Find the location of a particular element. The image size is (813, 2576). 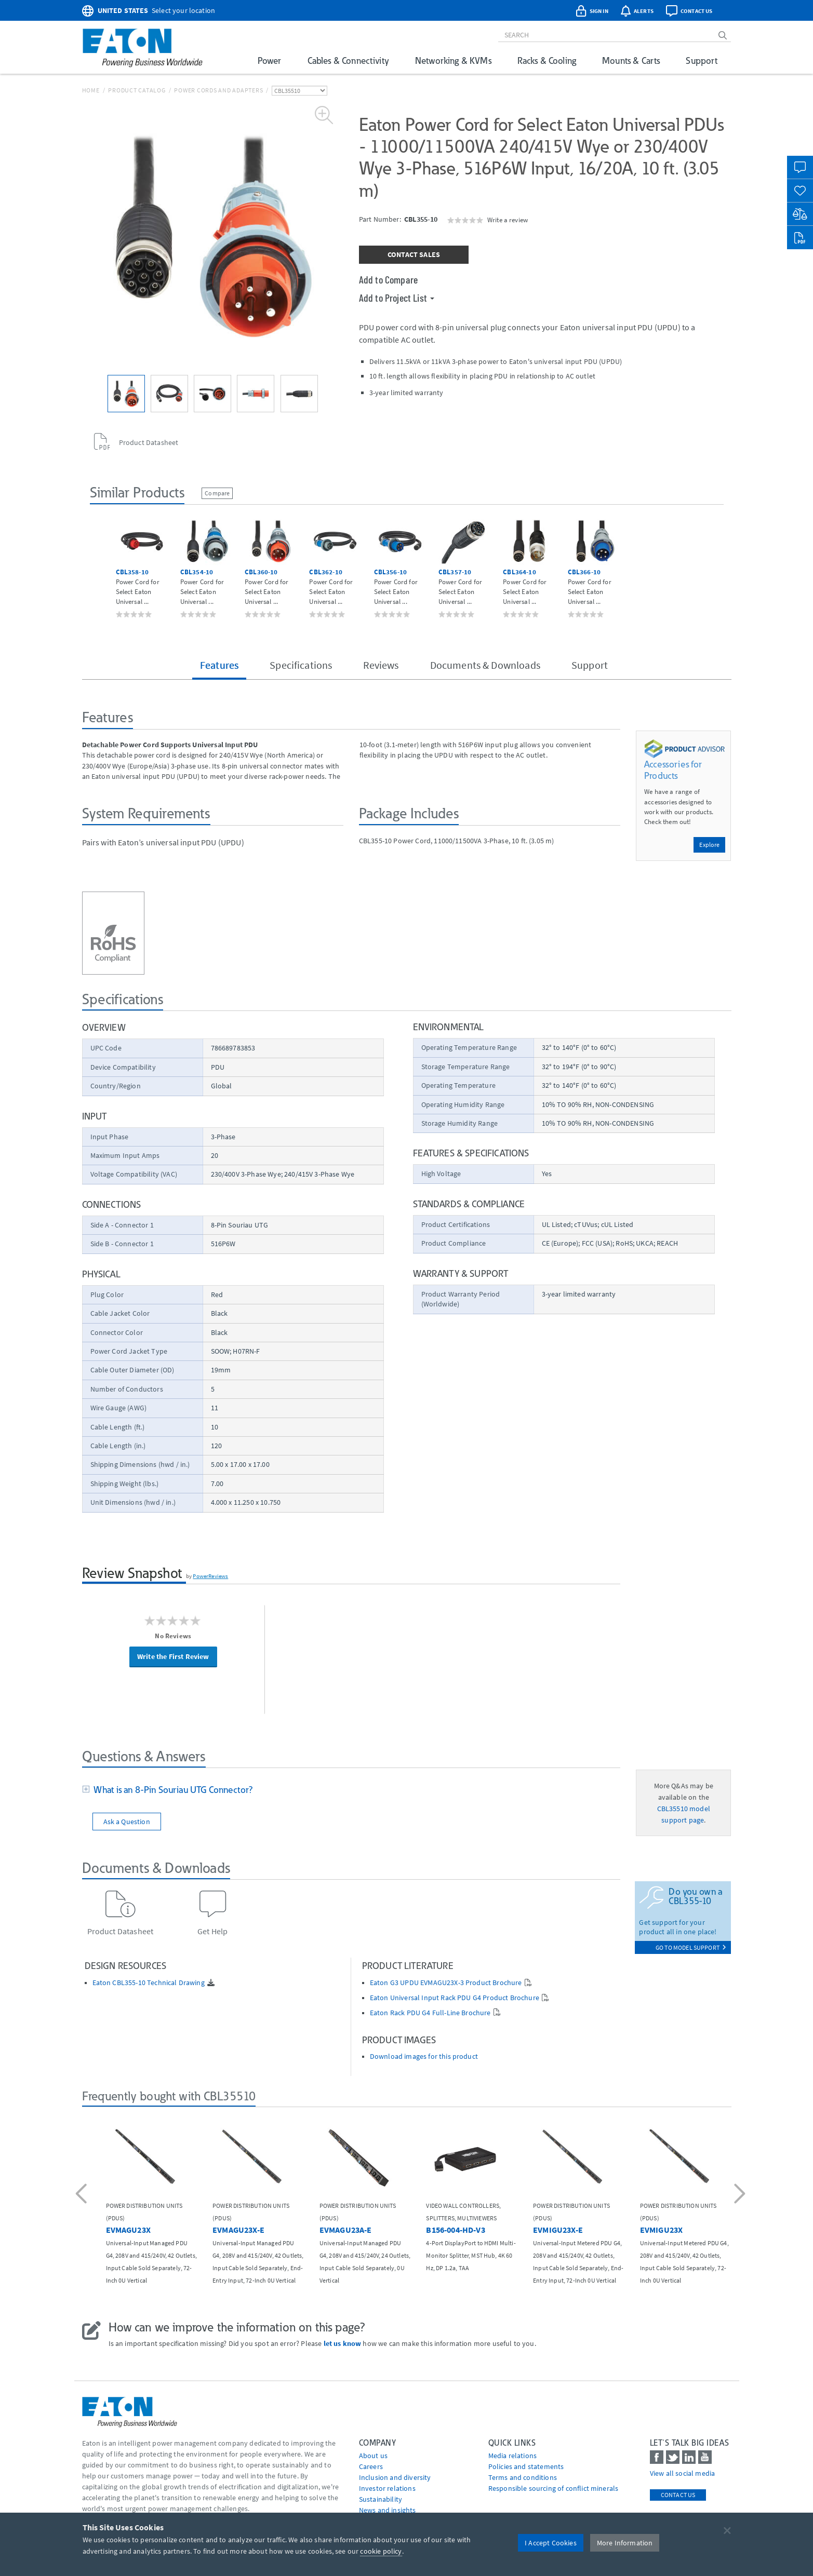

Home is located at coordinates (91, 90).